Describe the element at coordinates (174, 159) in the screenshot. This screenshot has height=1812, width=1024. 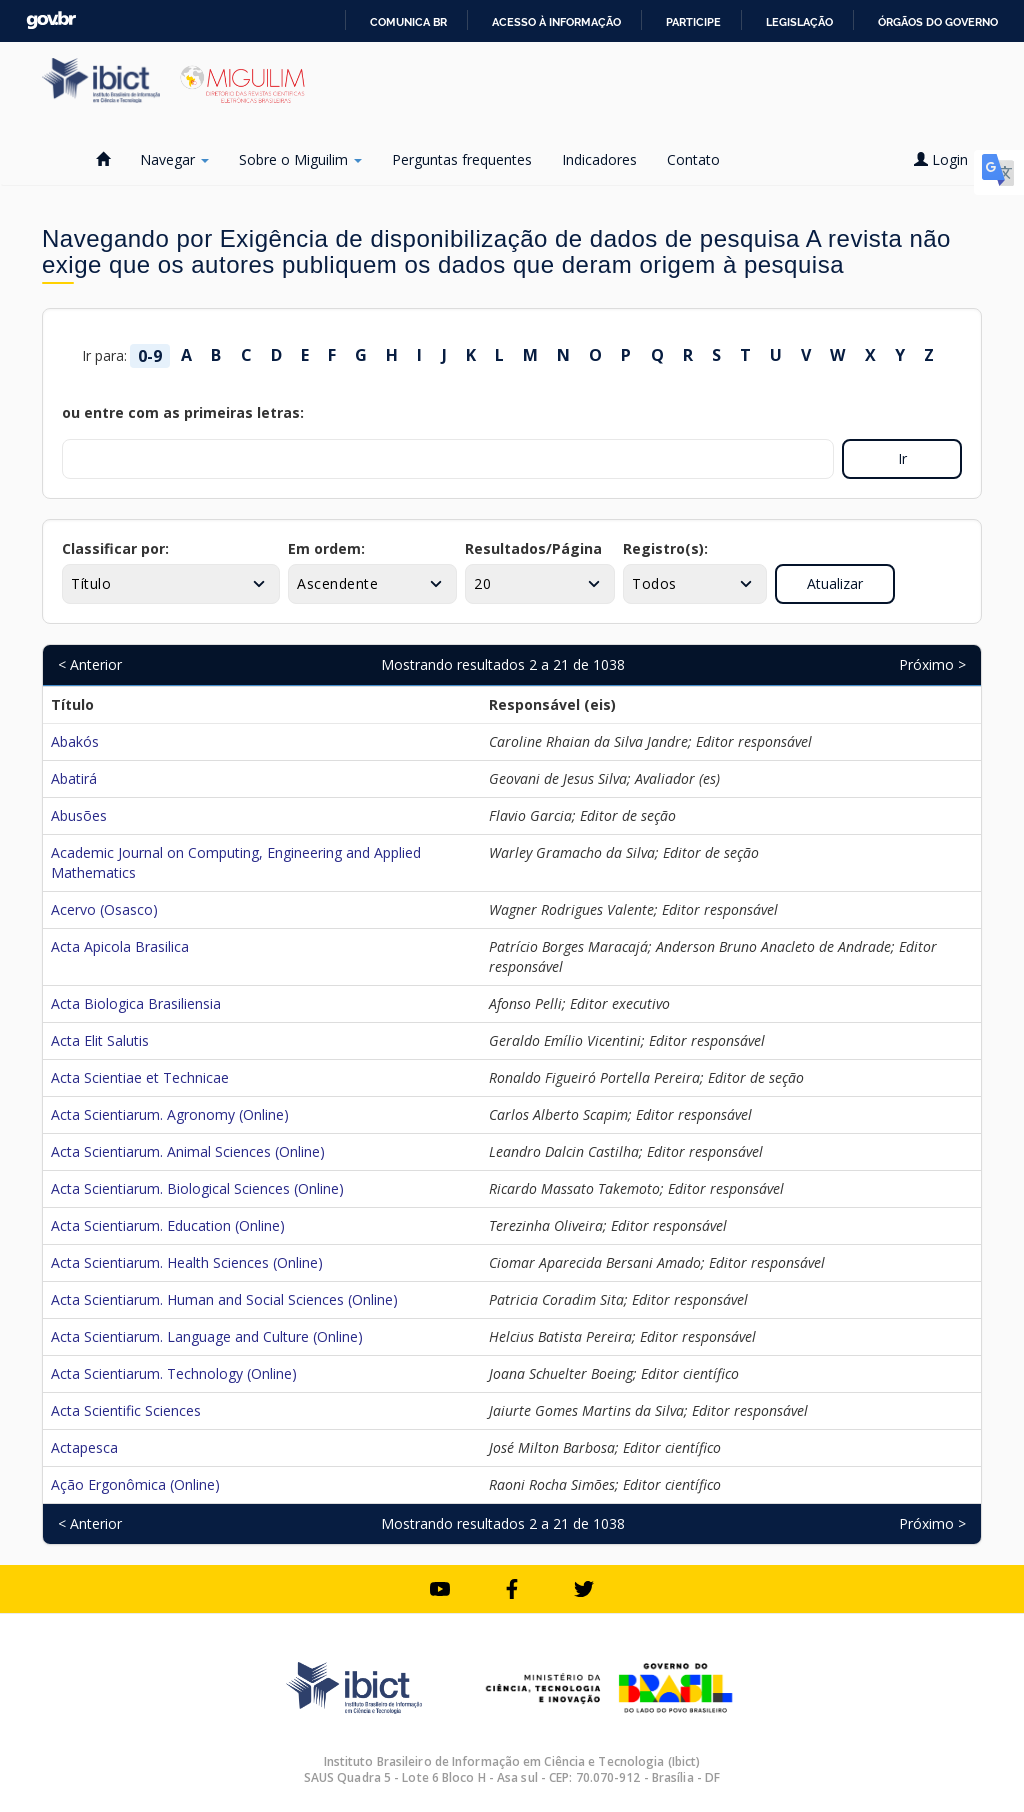
I see `Navegar` at that location.